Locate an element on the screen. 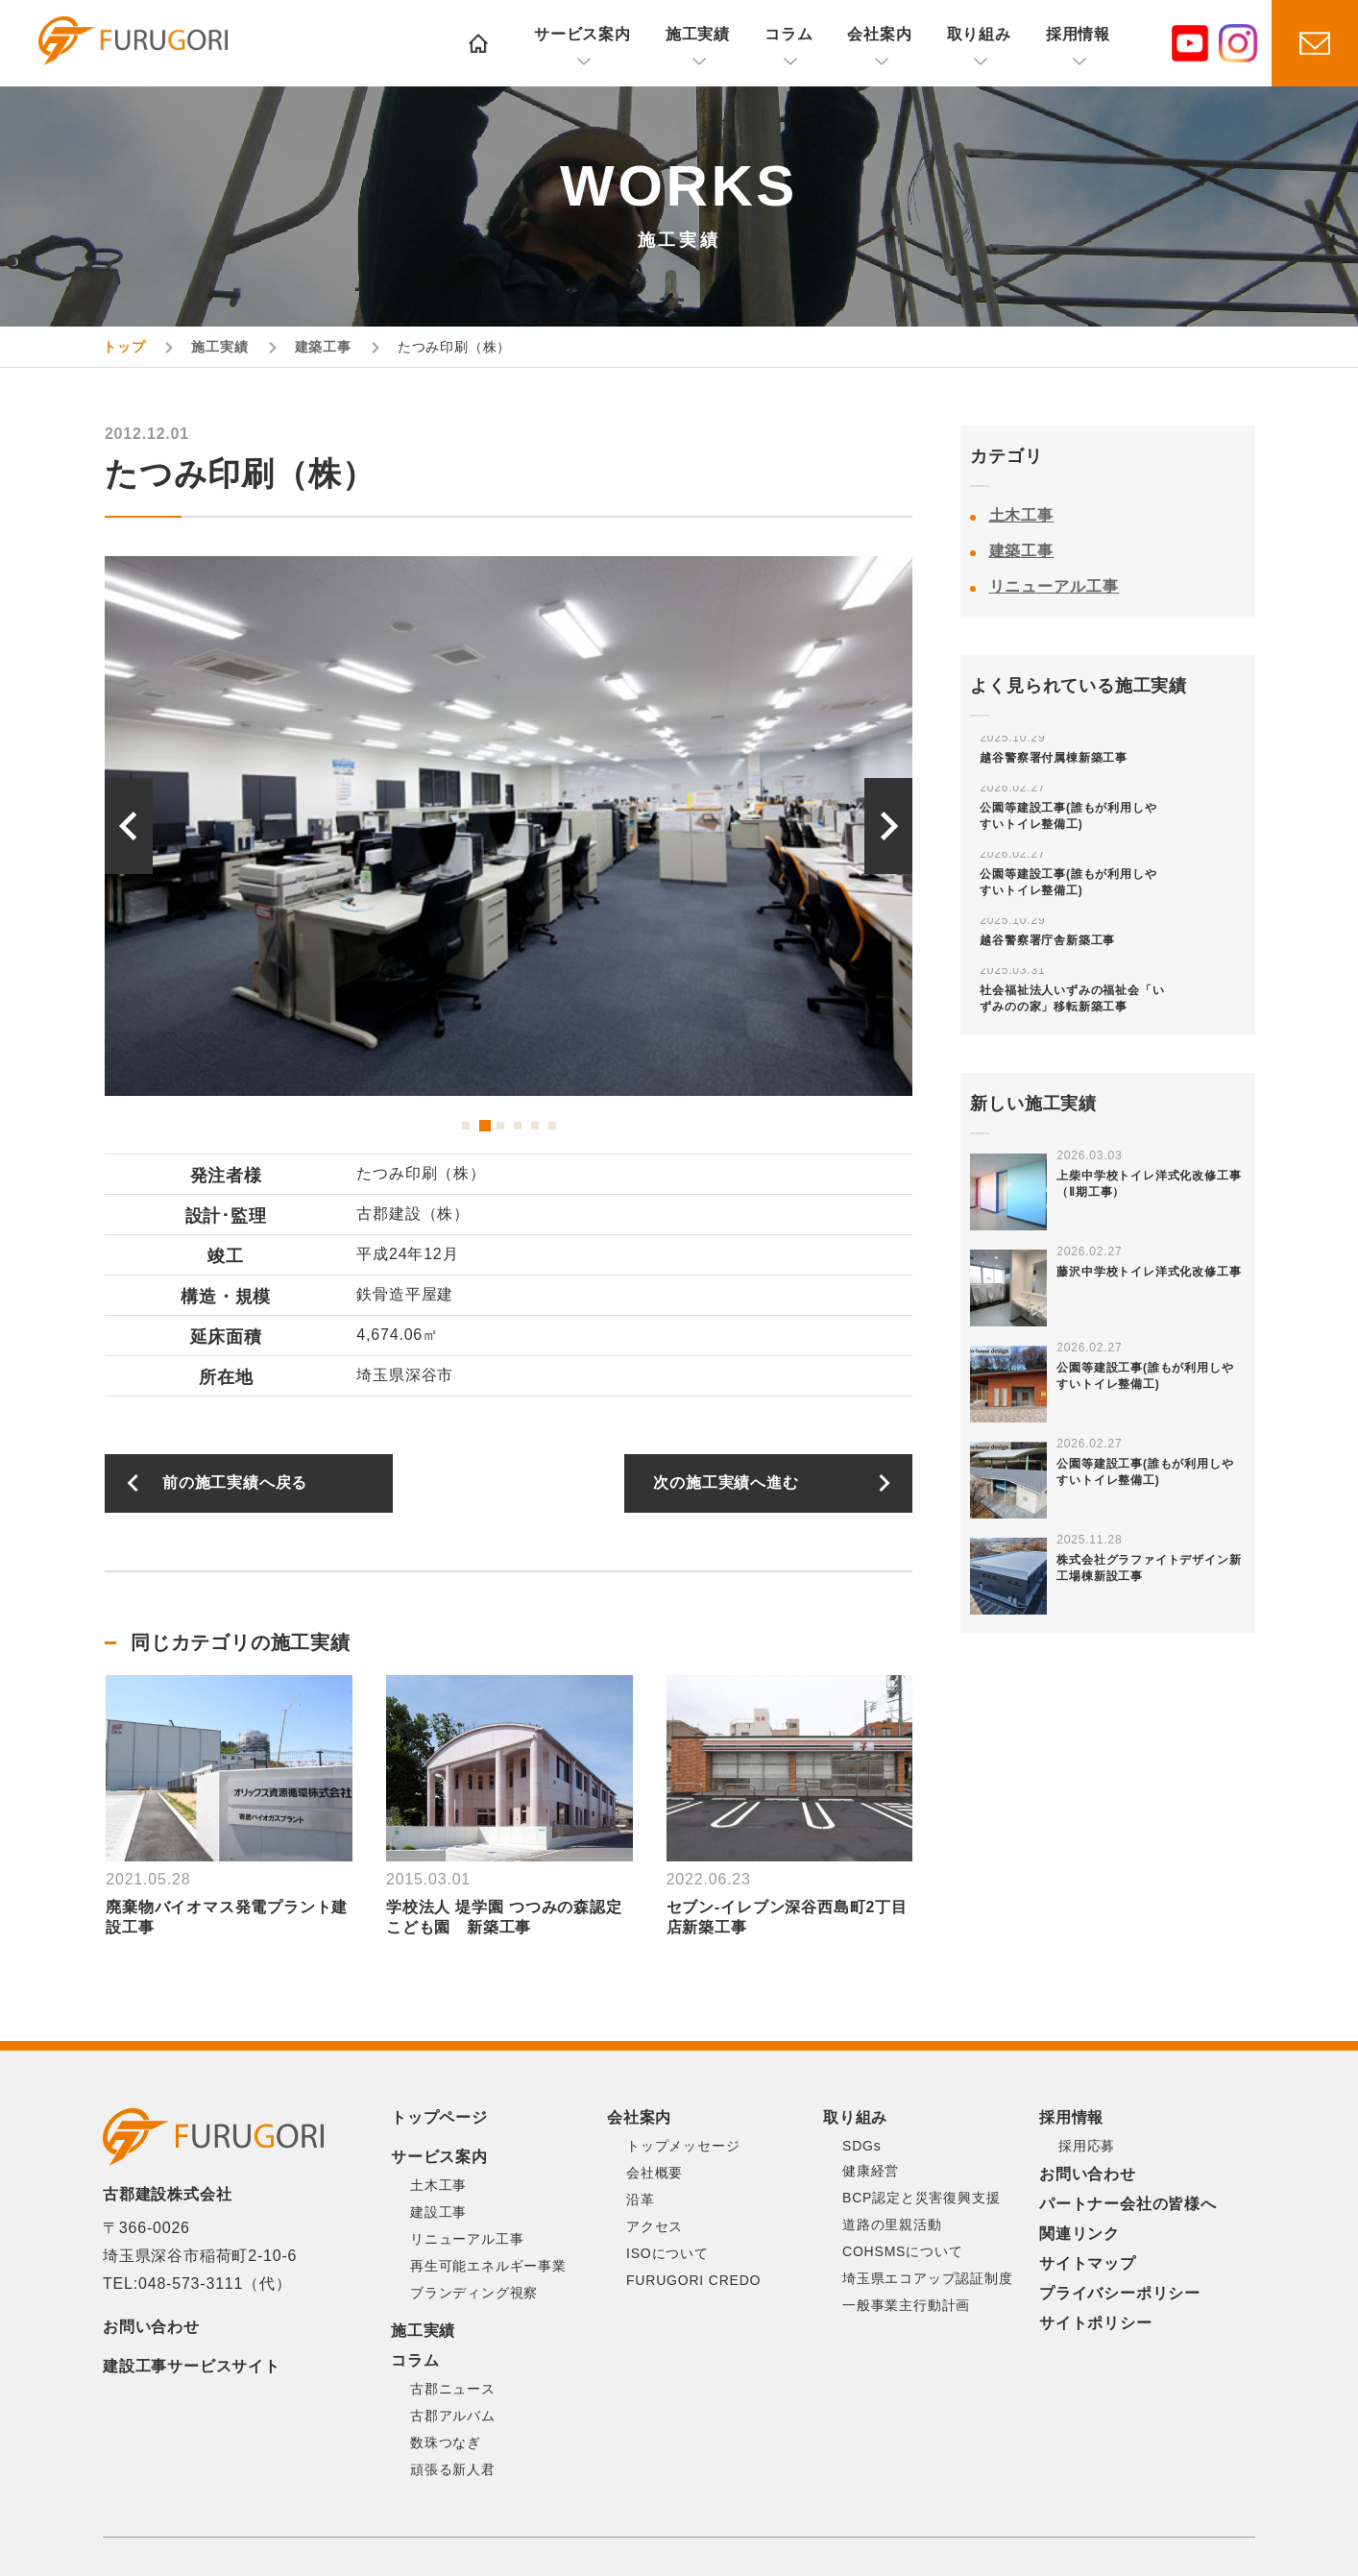 This screenshot has height=2576, width=1358. 健康経営 is located at coordinates (870, 2170).